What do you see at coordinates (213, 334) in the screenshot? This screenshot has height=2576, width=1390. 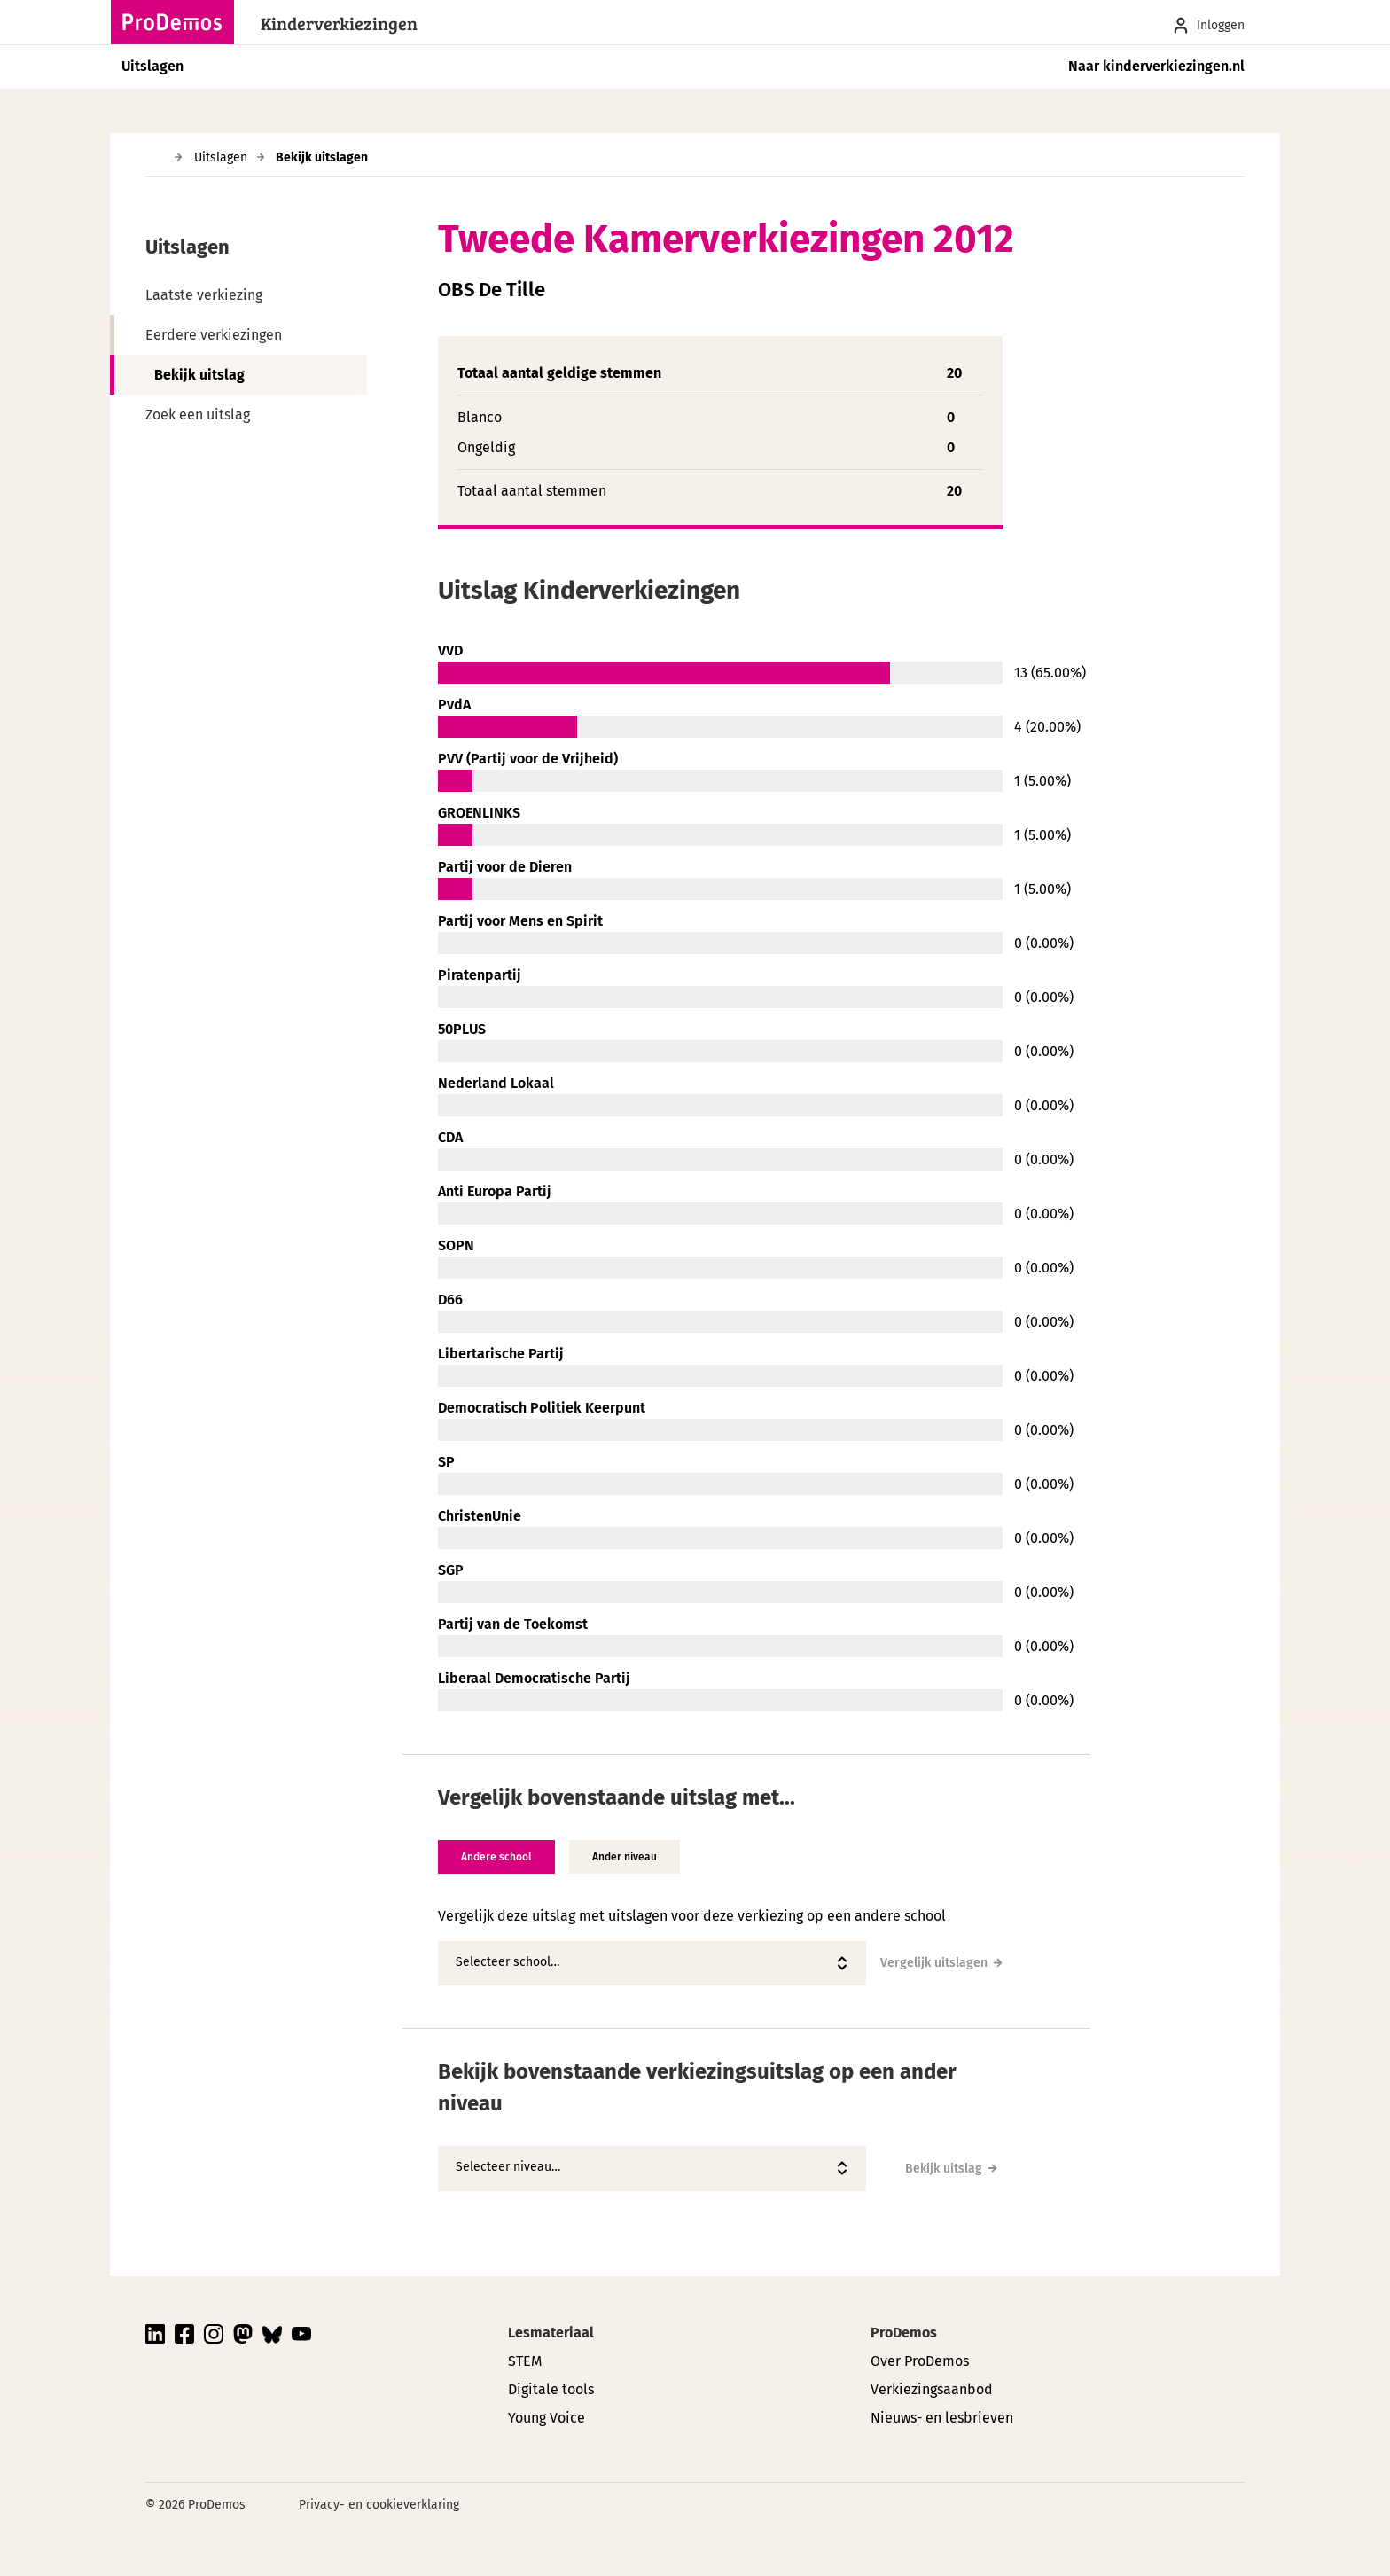 I see `Eerdere verkiezingen` at bounding box center [213, 334].